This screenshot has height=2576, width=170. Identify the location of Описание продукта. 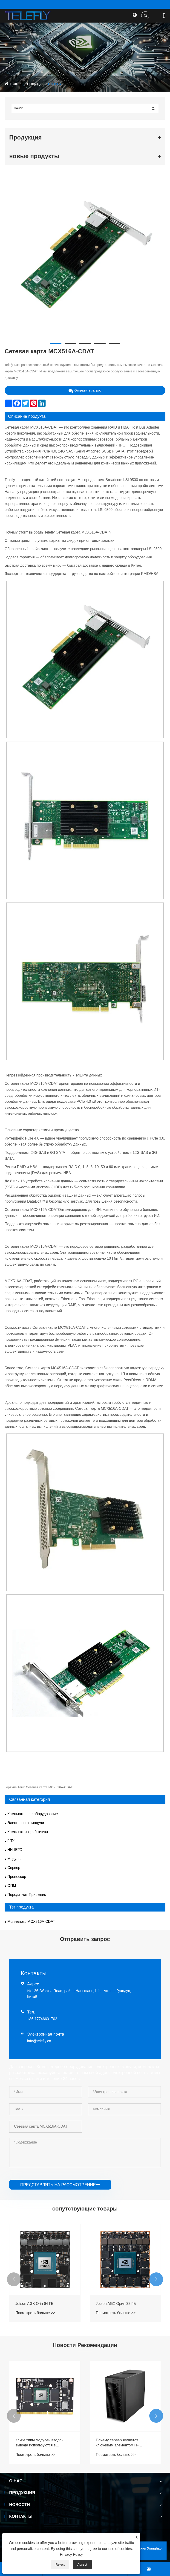
(27, 416).